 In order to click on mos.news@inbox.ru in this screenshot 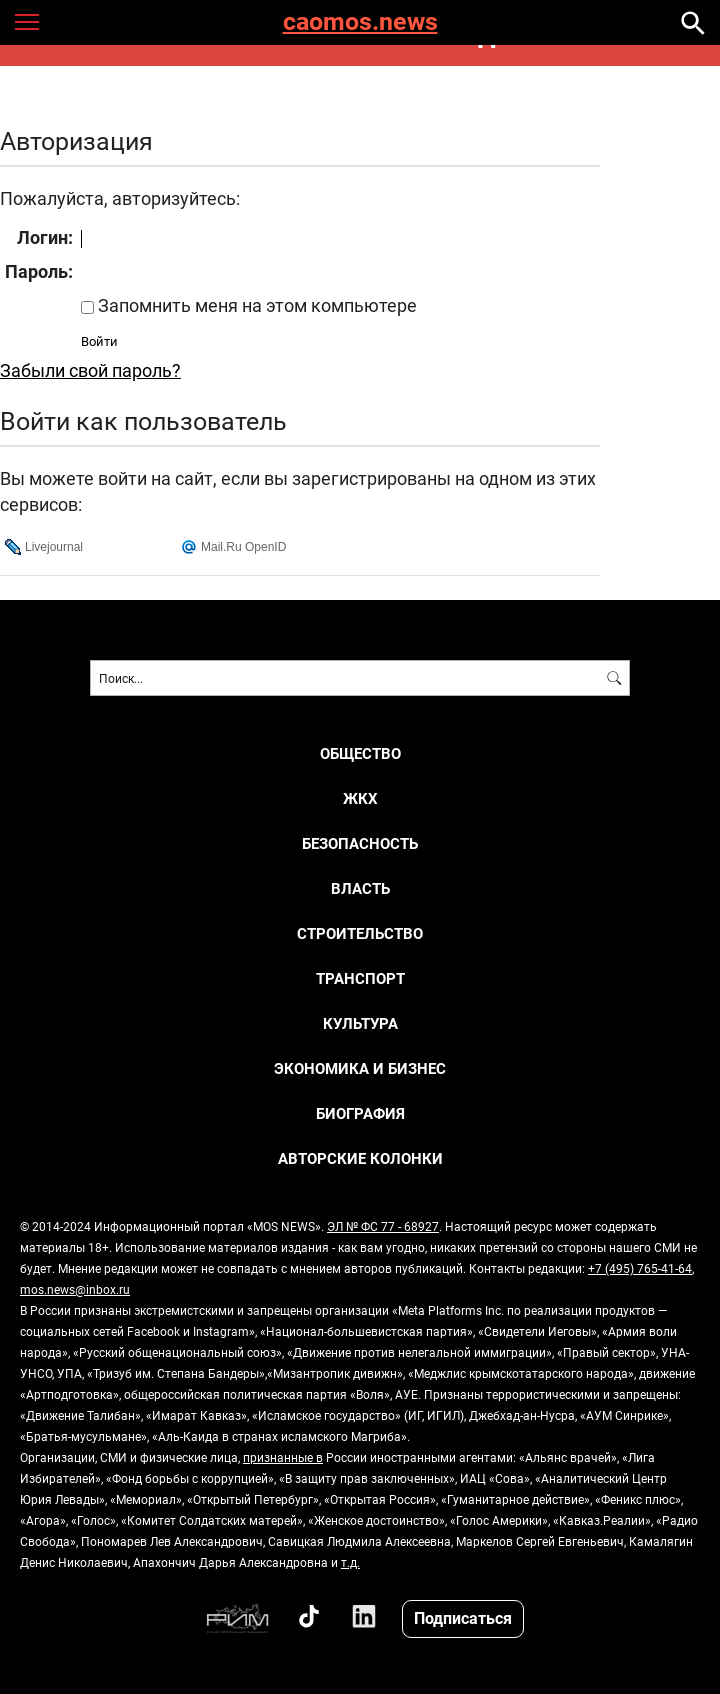, I will do `click(75, 1289)`.